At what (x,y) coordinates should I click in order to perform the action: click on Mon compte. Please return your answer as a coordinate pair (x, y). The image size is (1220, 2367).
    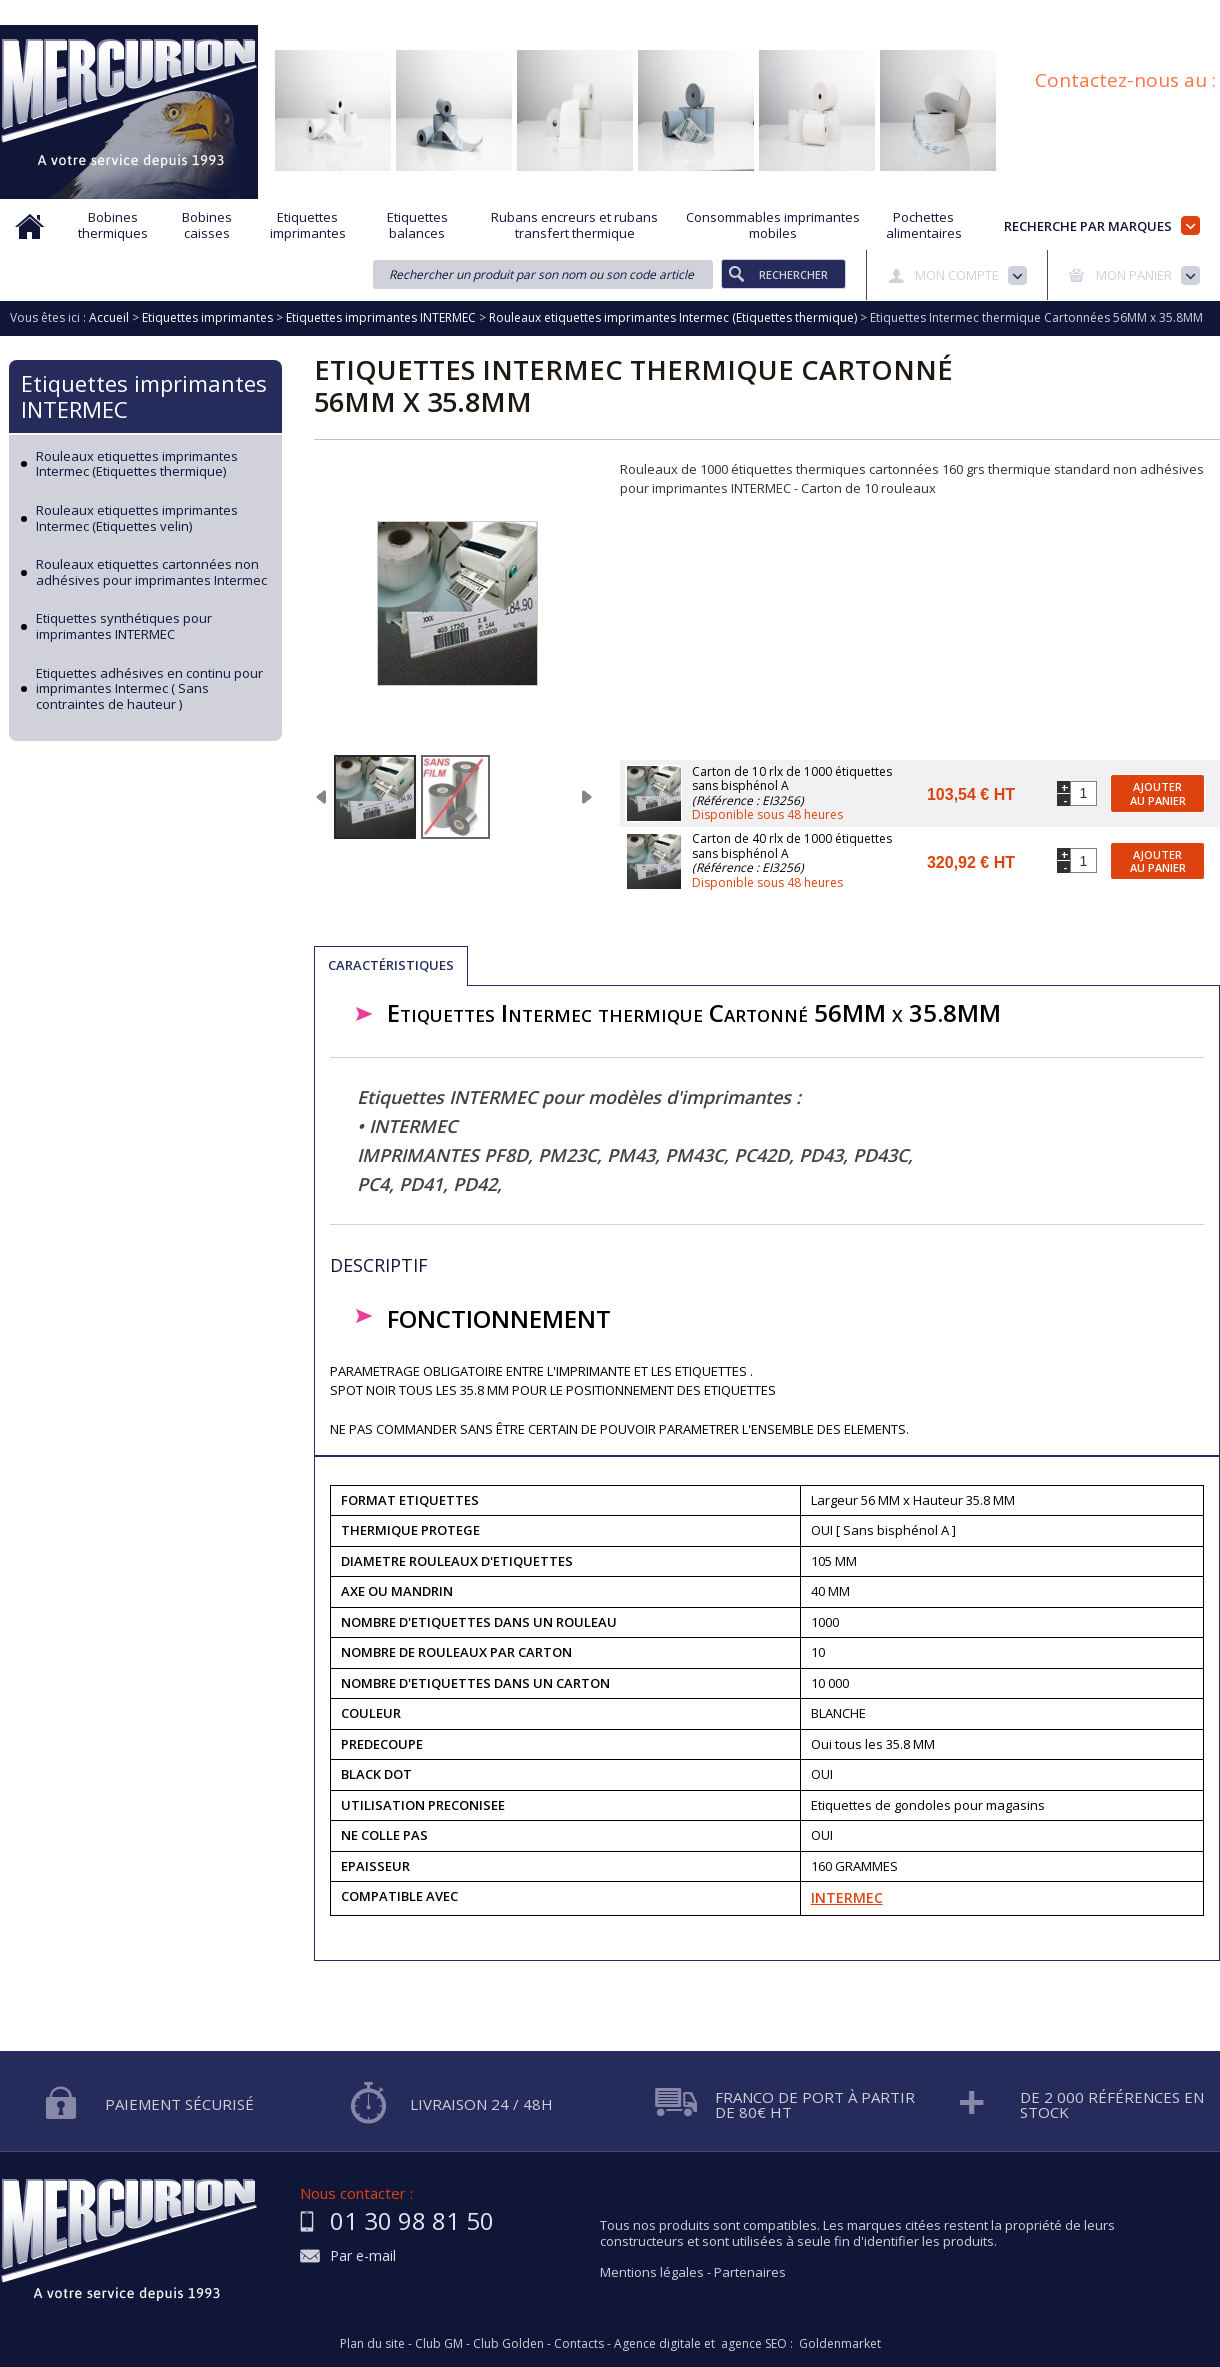
    Looking at the image, I should click on (957, 275).